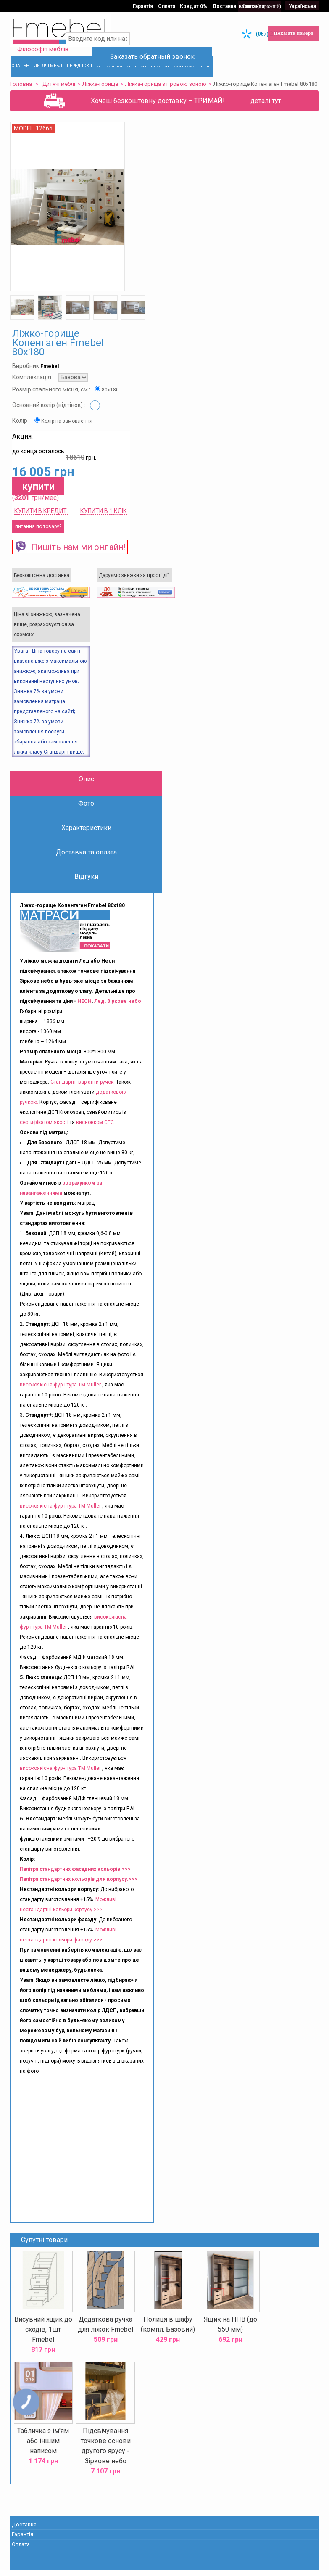 The width and height of the screenshot is (329, 2576). What do you see at coordinates (40, 497) in the screenshot?
I see `купити` at bounding box center [40, 497].